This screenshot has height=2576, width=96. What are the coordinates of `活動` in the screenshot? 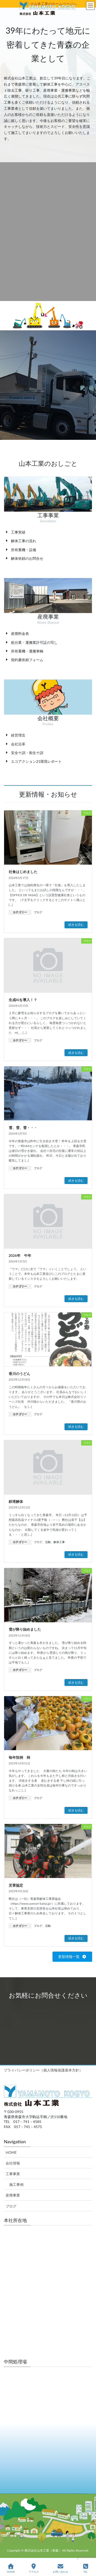 It's located at (48, 1542).